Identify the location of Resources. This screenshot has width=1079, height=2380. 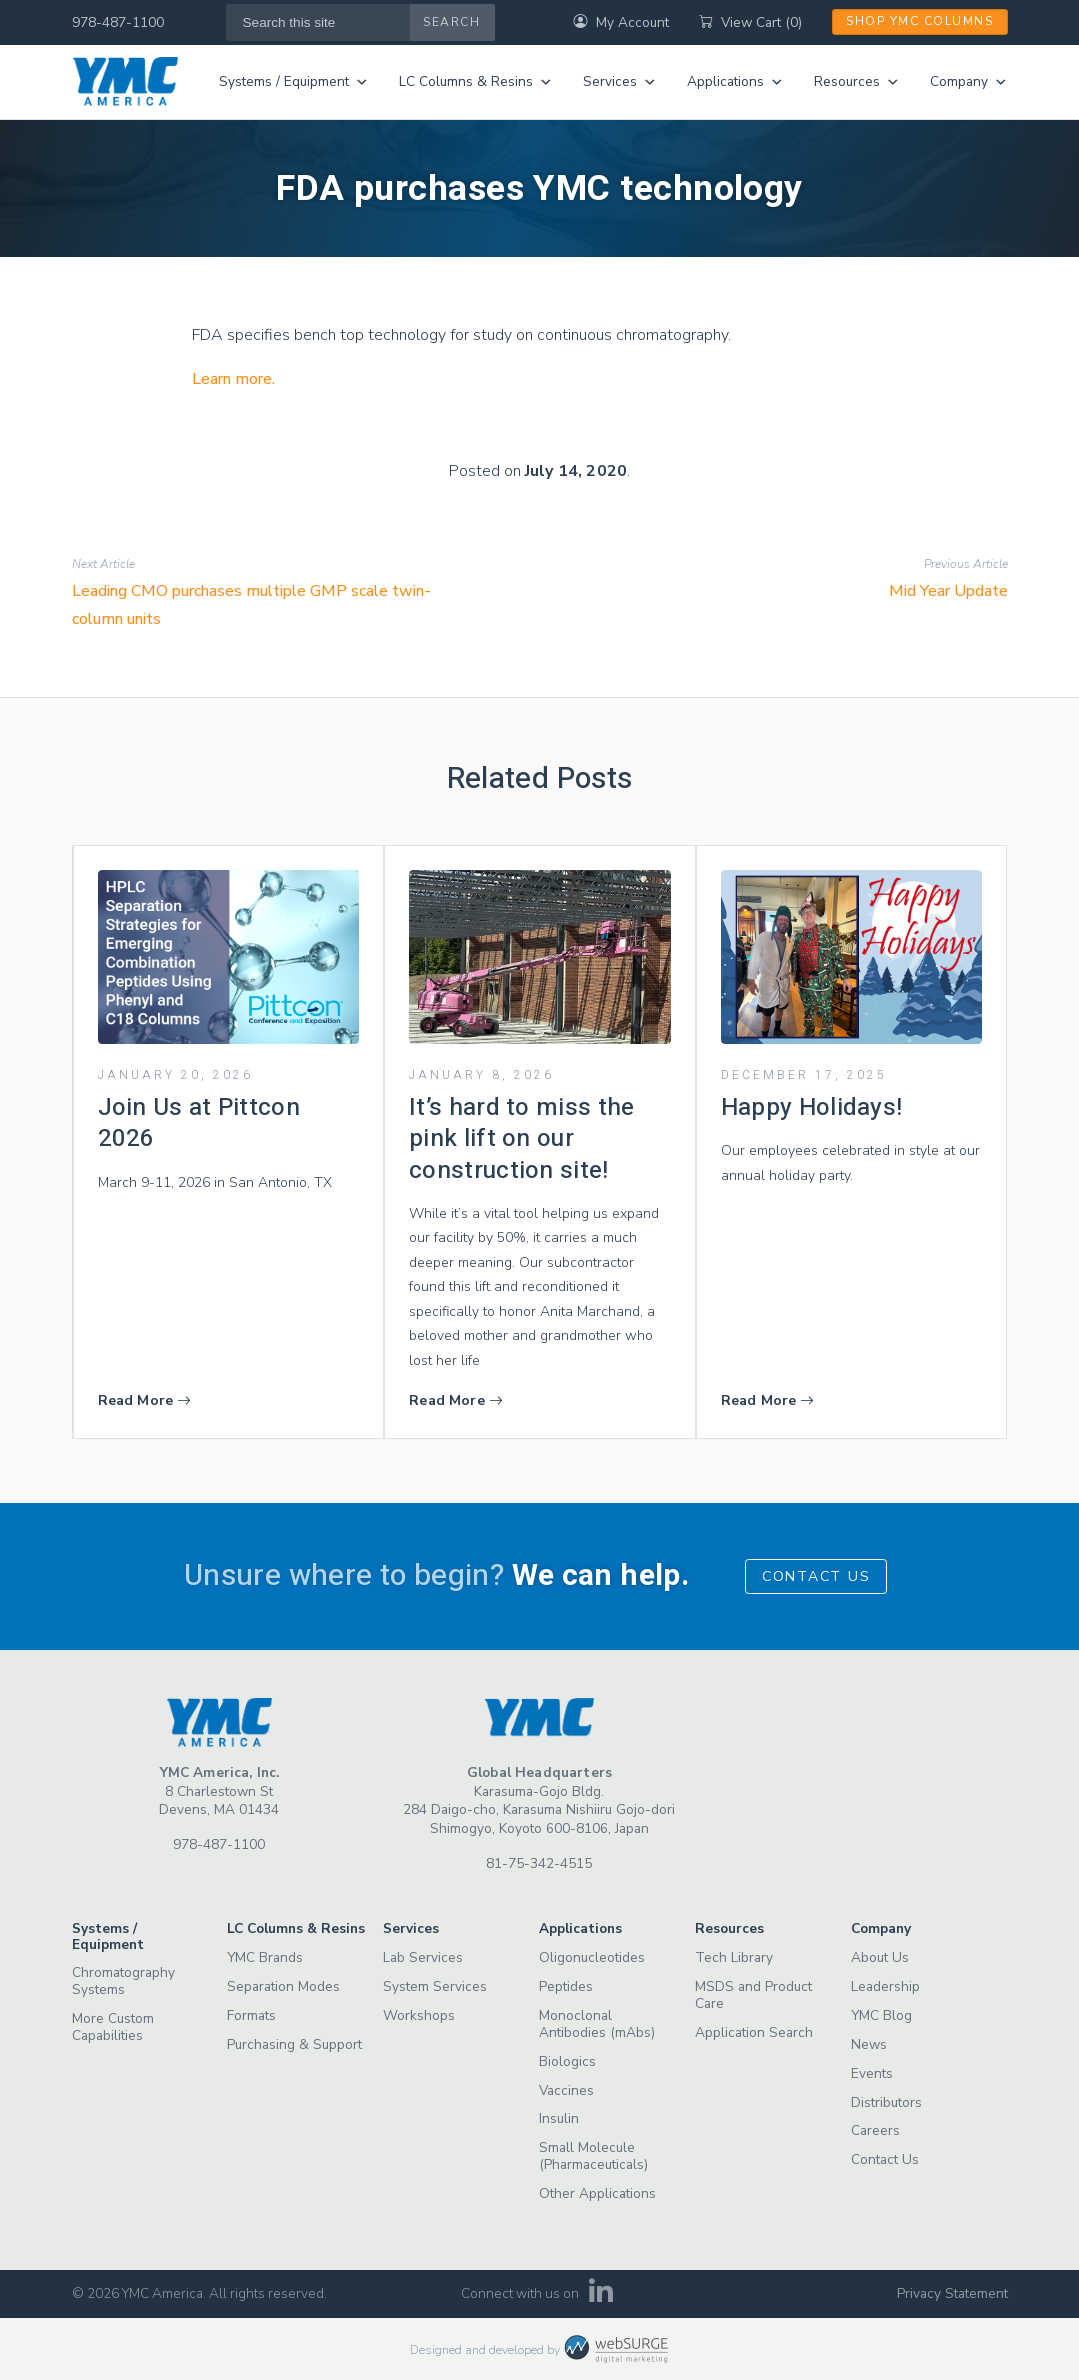
(857, 82).